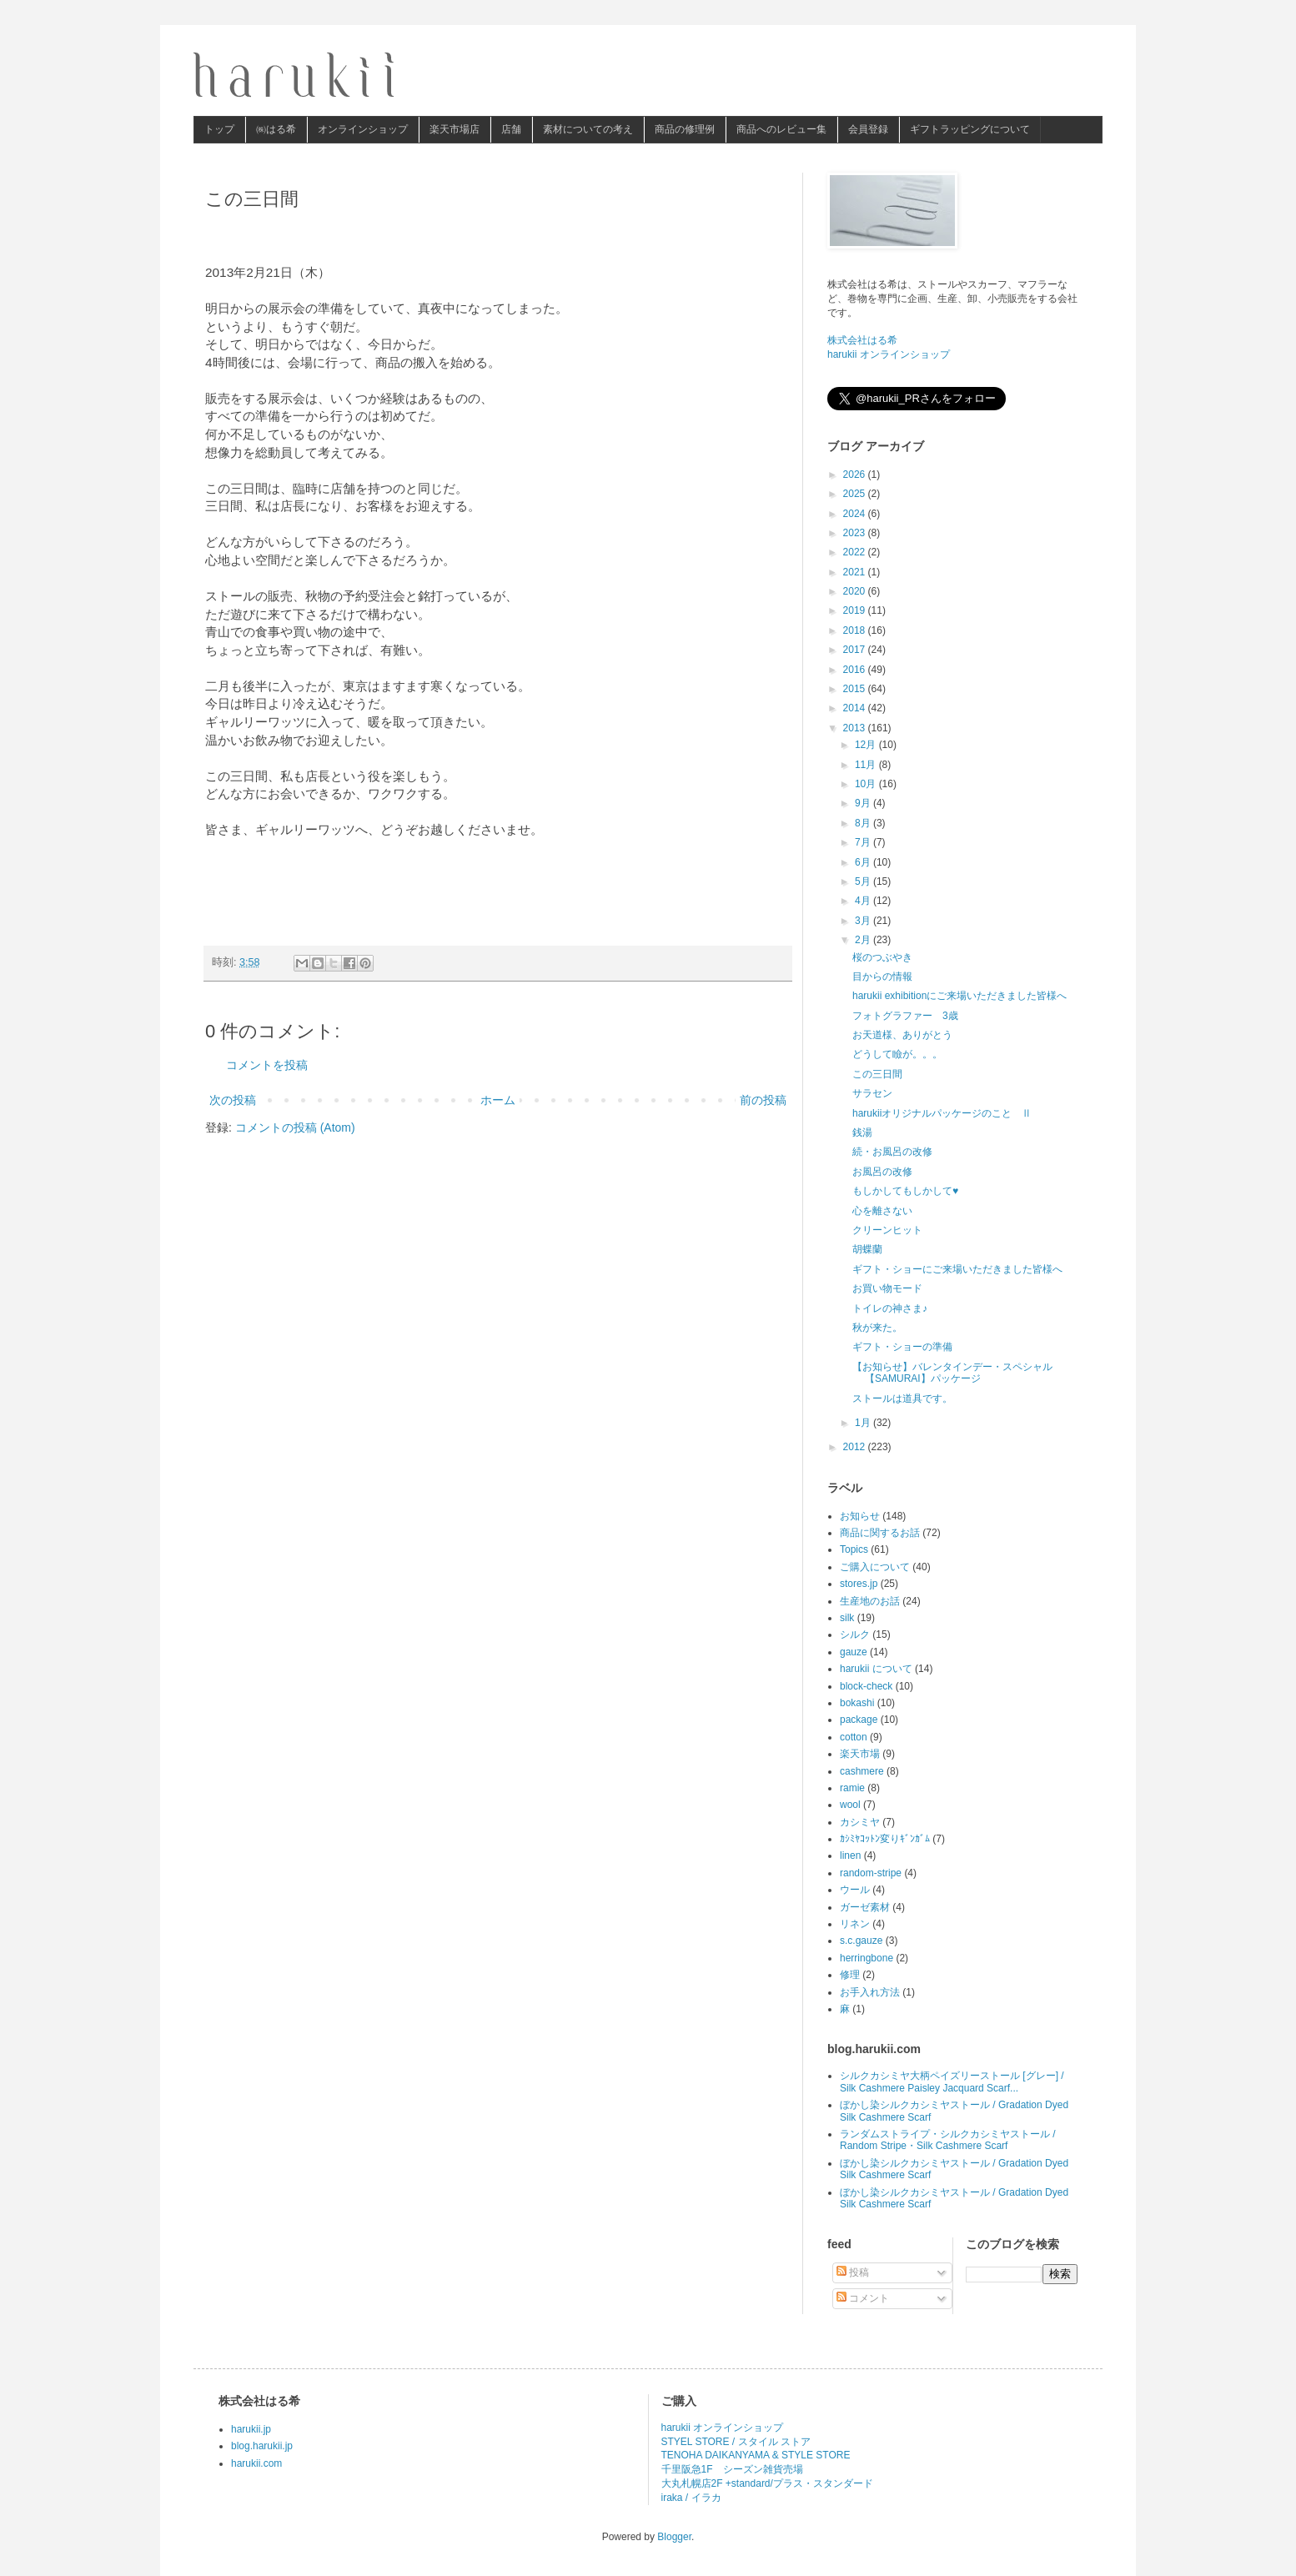  Describe the element at coordinates (860, 1516) in the screenshot. I see `お知らせ` at that location.